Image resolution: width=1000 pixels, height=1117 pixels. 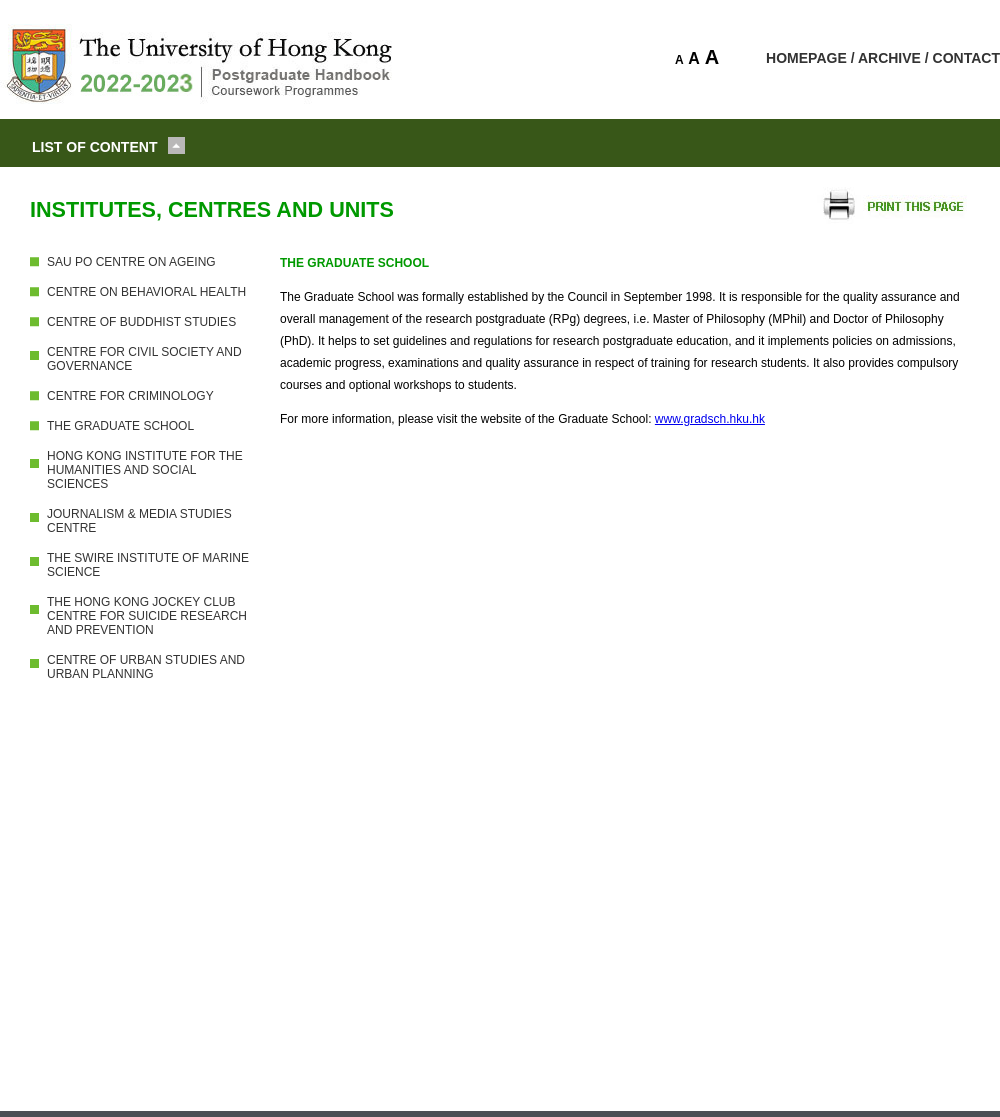 What do you see at coordinates (147, 616) in the screenshot?
I see `THE HONG KONG JOCKEY CLUB CENTRE FOR SUICIDE RESEARCH AND PREVENTION` at bounding box center [147, 616].